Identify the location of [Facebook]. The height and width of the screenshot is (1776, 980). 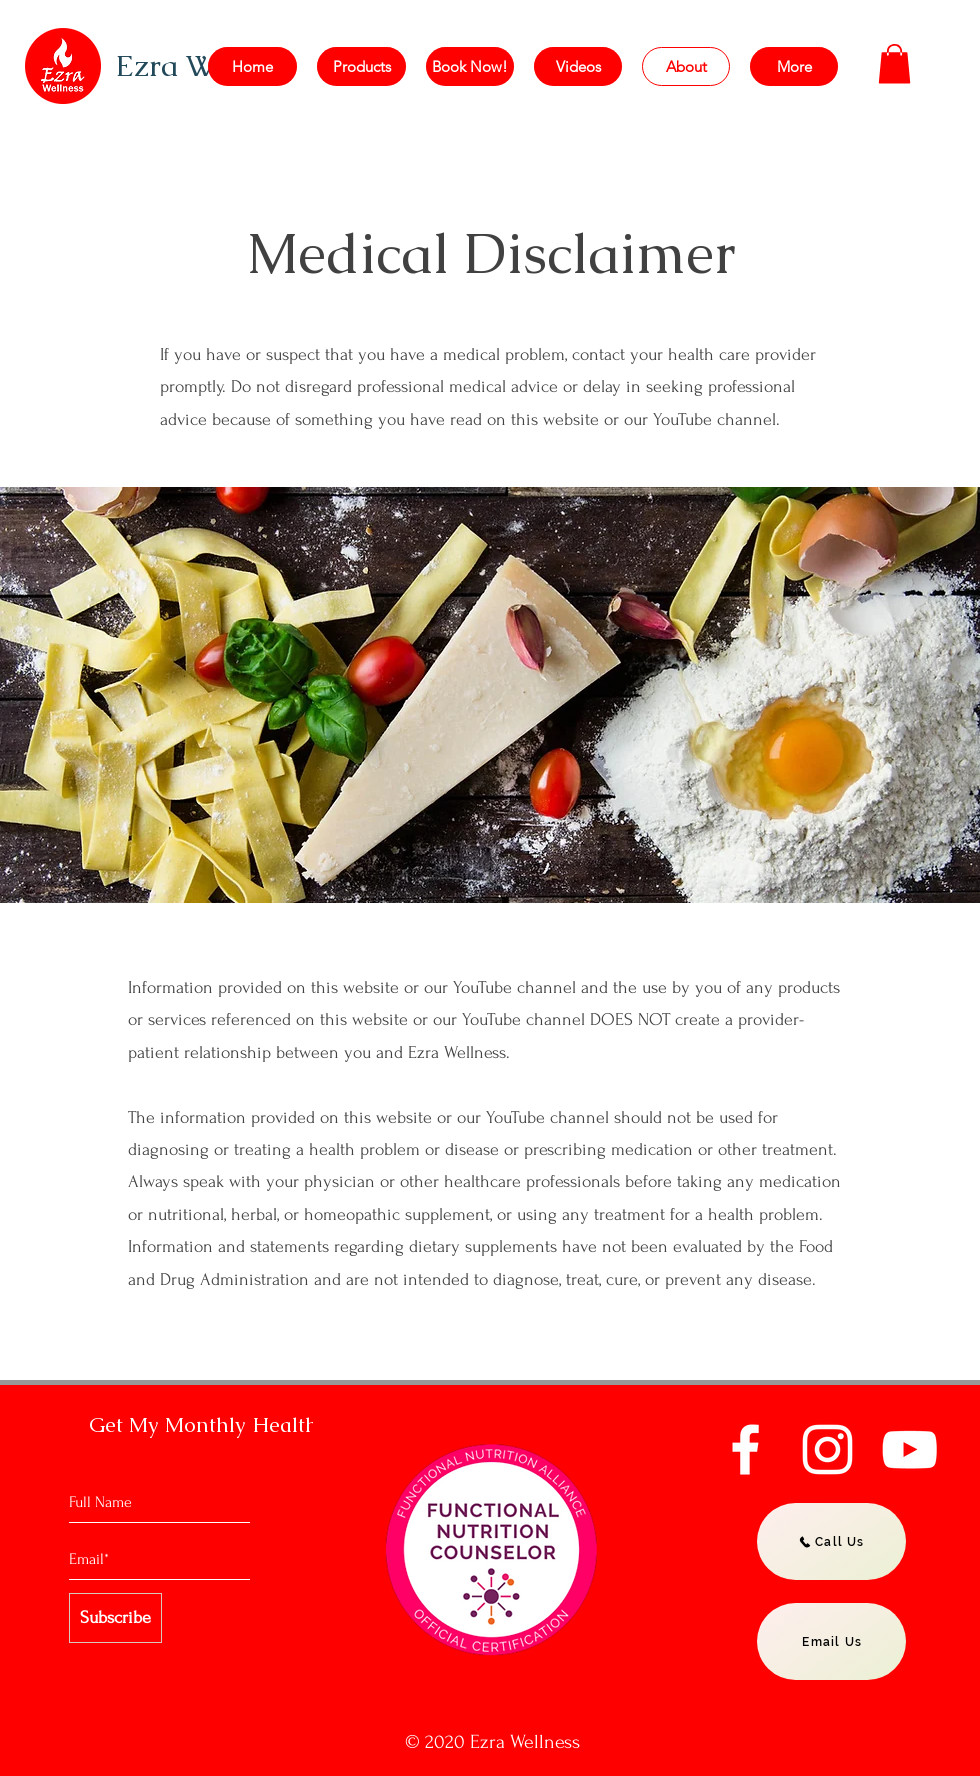
(745, 1449).